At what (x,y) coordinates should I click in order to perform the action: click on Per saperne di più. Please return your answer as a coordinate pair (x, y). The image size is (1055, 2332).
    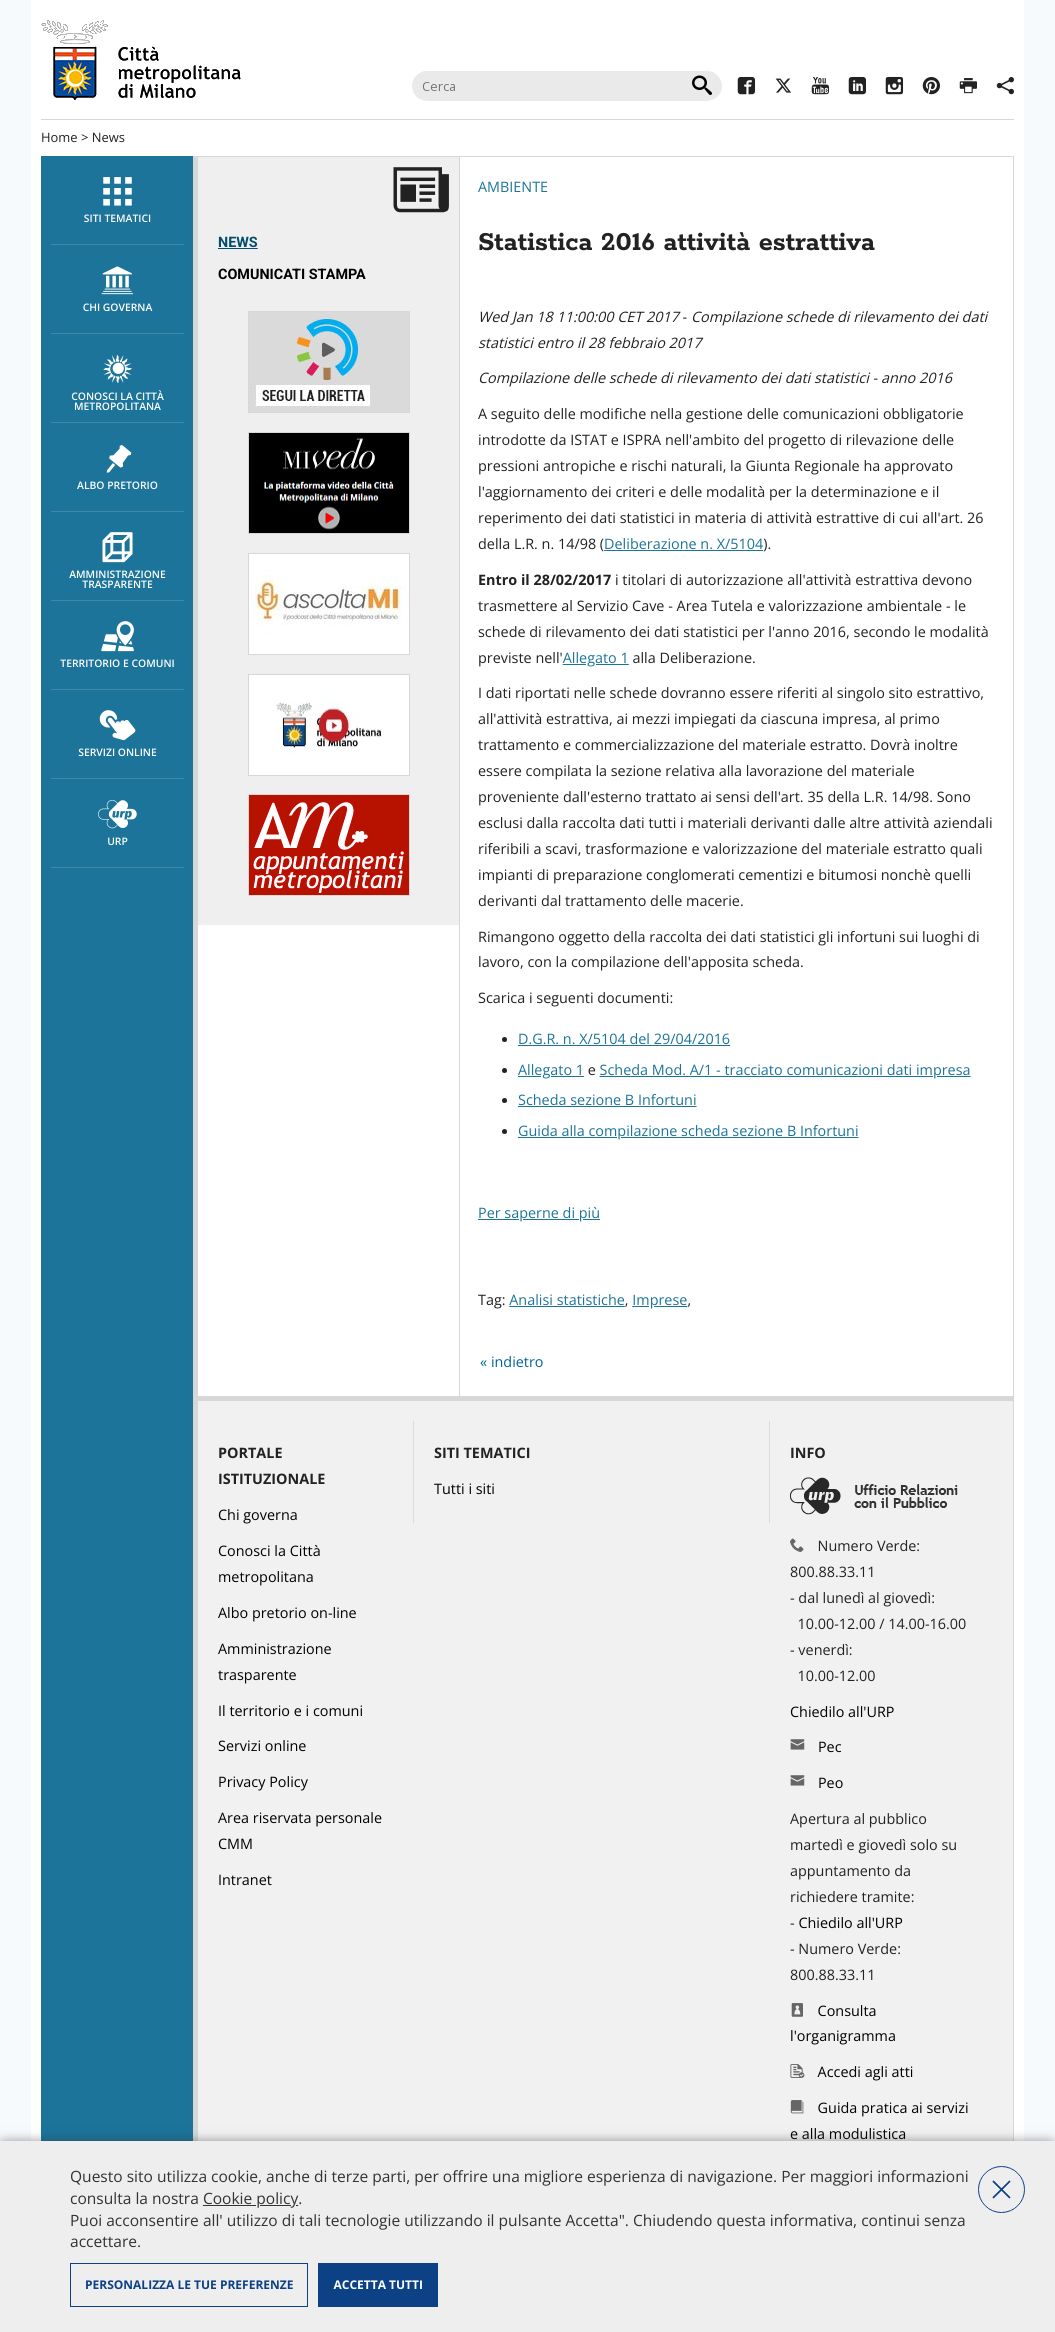
    Looking at the image, I should click on (539, 1213).